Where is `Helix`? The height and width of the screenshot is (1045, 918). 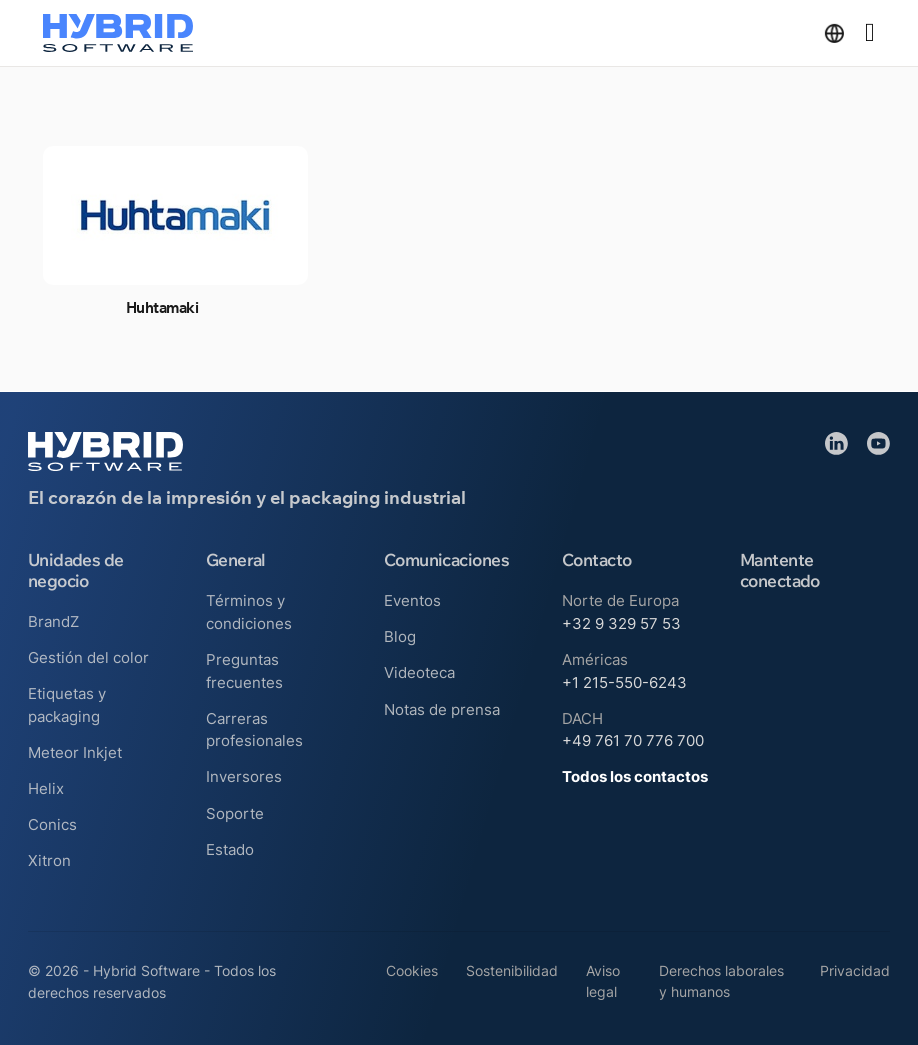
Helix is located at coordinates (46, 788).